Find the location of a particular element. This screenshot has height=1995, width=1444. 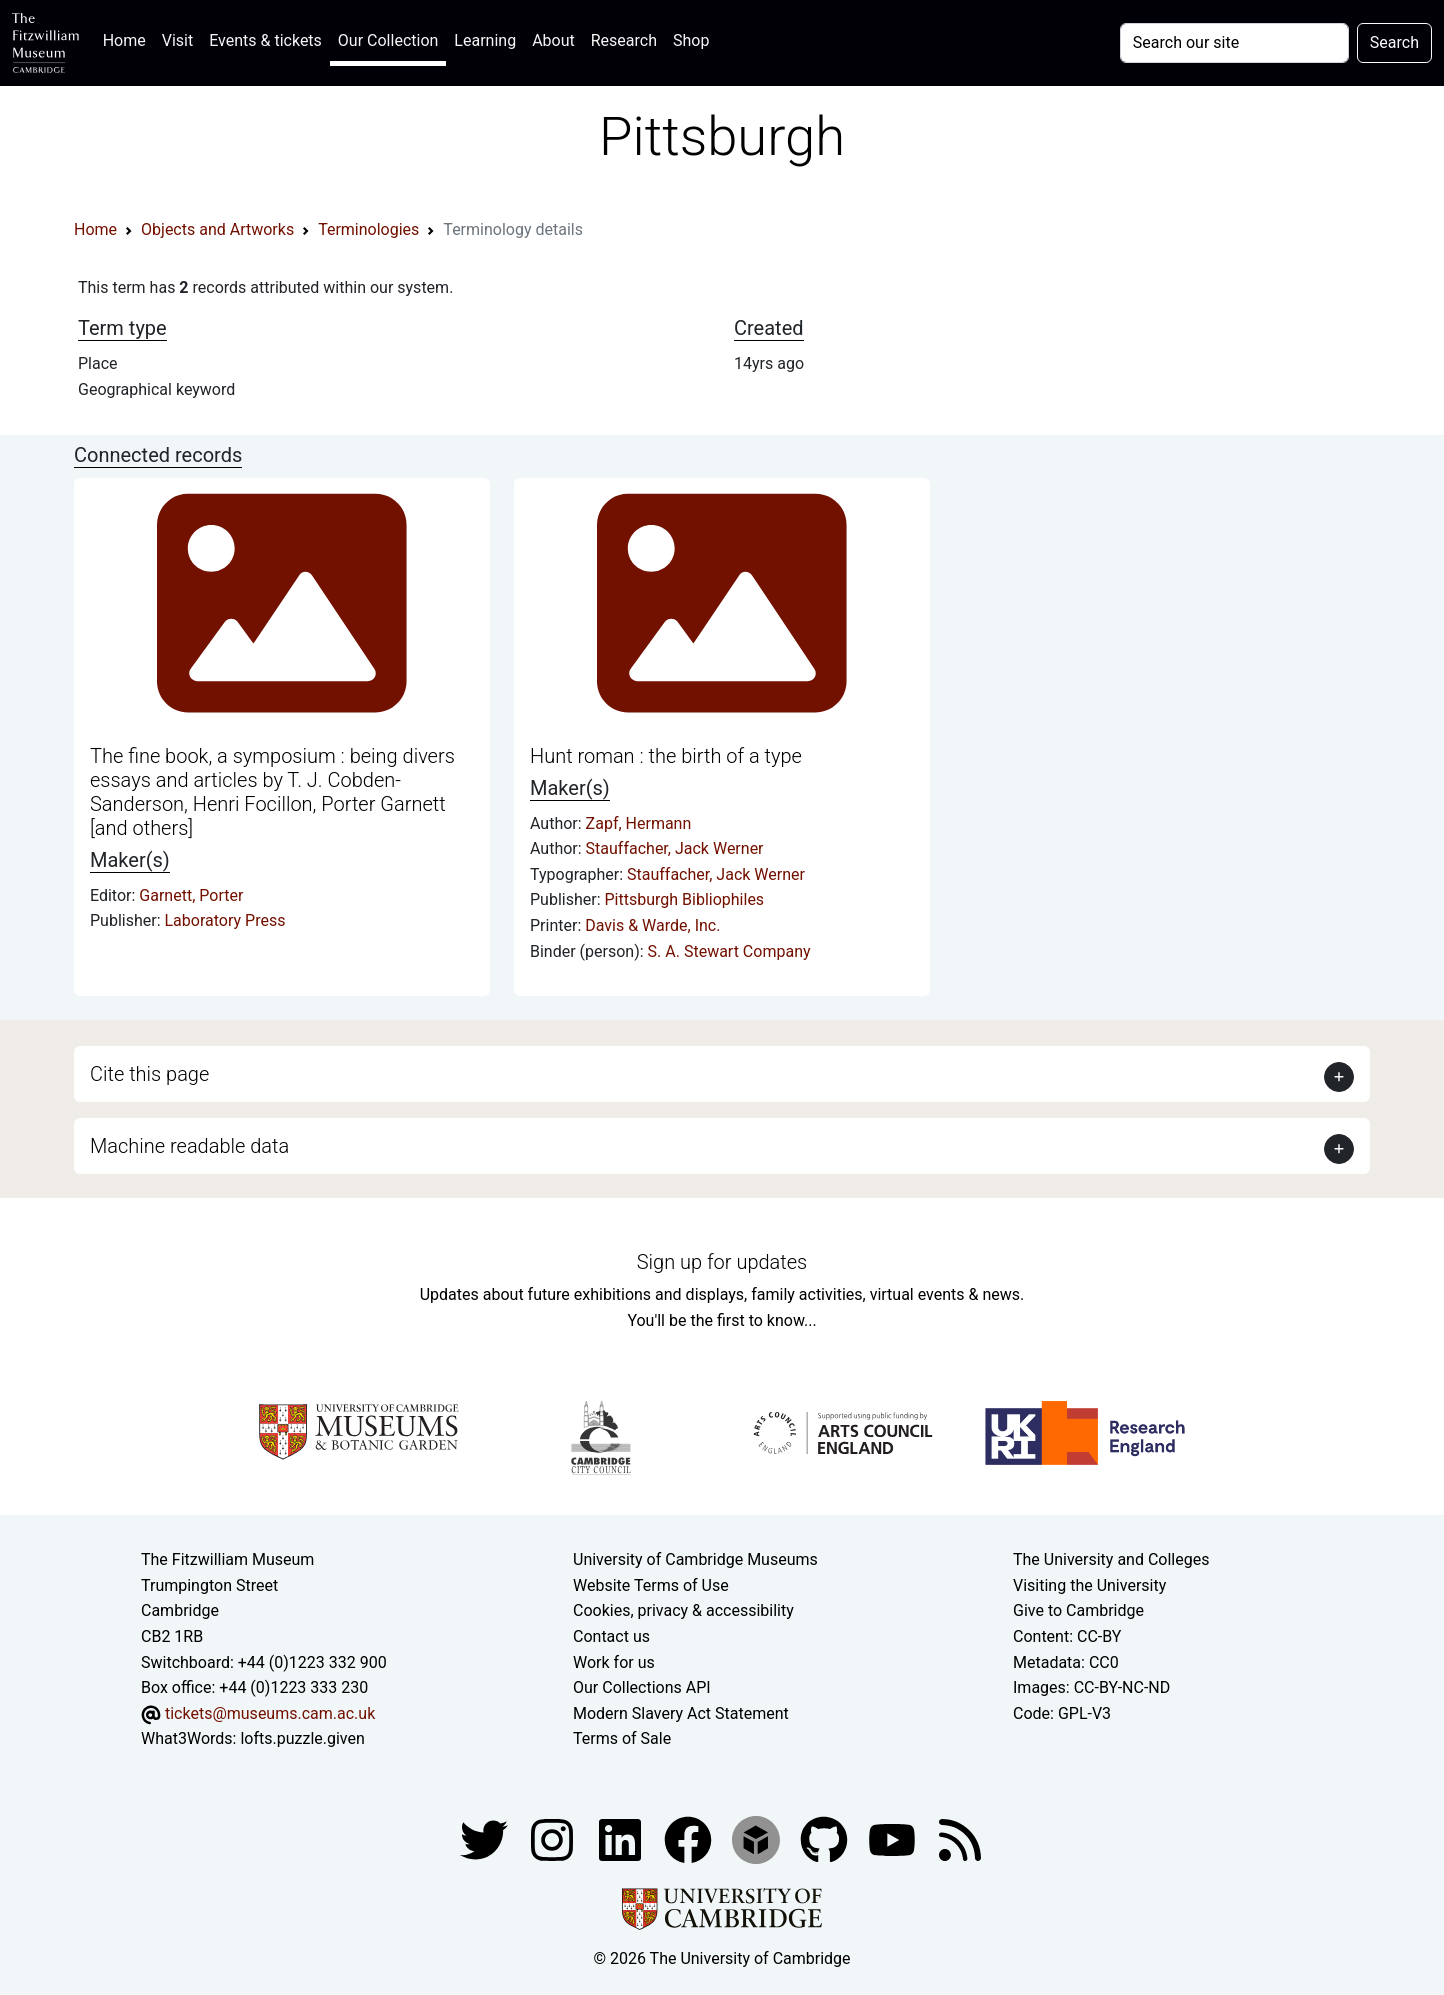

Garnett, Porter is located at coordinates (191, 895).